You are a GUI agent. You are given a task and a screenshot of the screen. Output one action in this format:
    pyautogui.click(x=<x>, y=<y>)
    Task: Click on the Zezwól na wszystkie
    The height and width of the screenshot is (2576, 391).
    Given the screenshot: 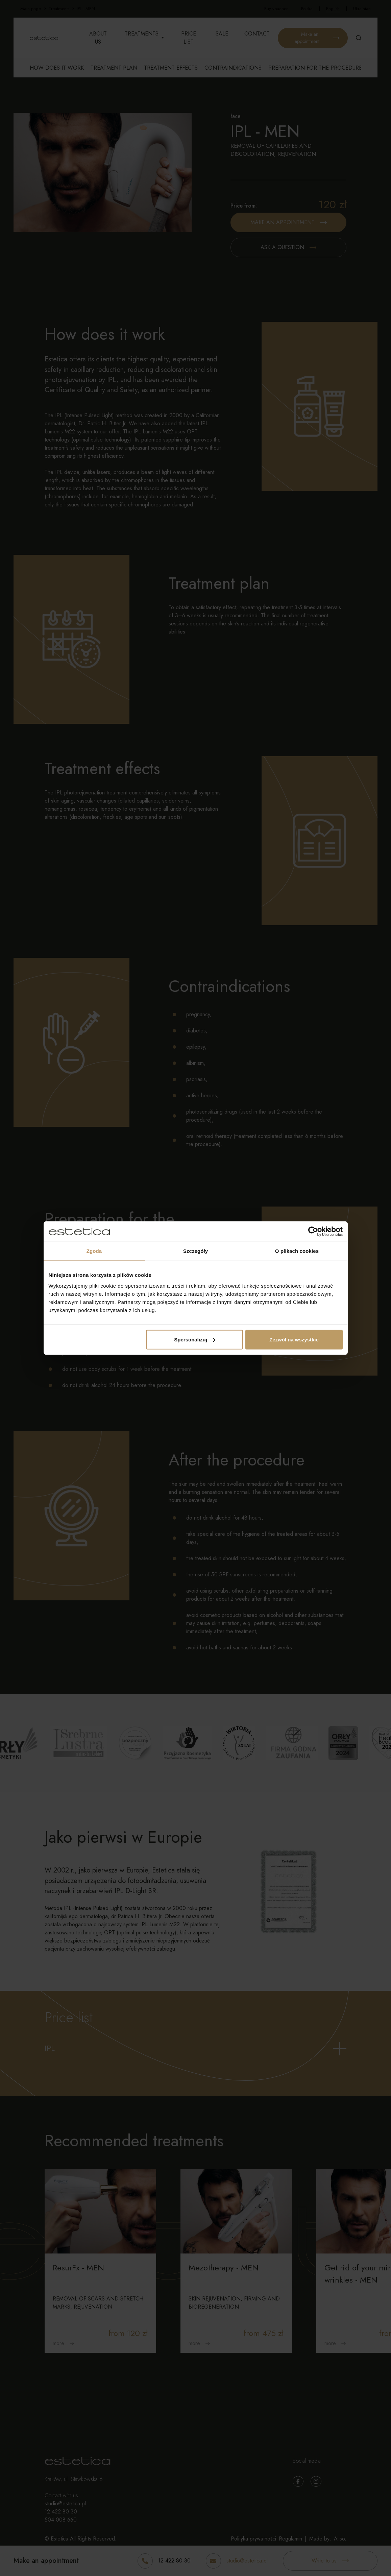 What is the action you would take?
    pyautogui.click(x=294, y=1339)
    